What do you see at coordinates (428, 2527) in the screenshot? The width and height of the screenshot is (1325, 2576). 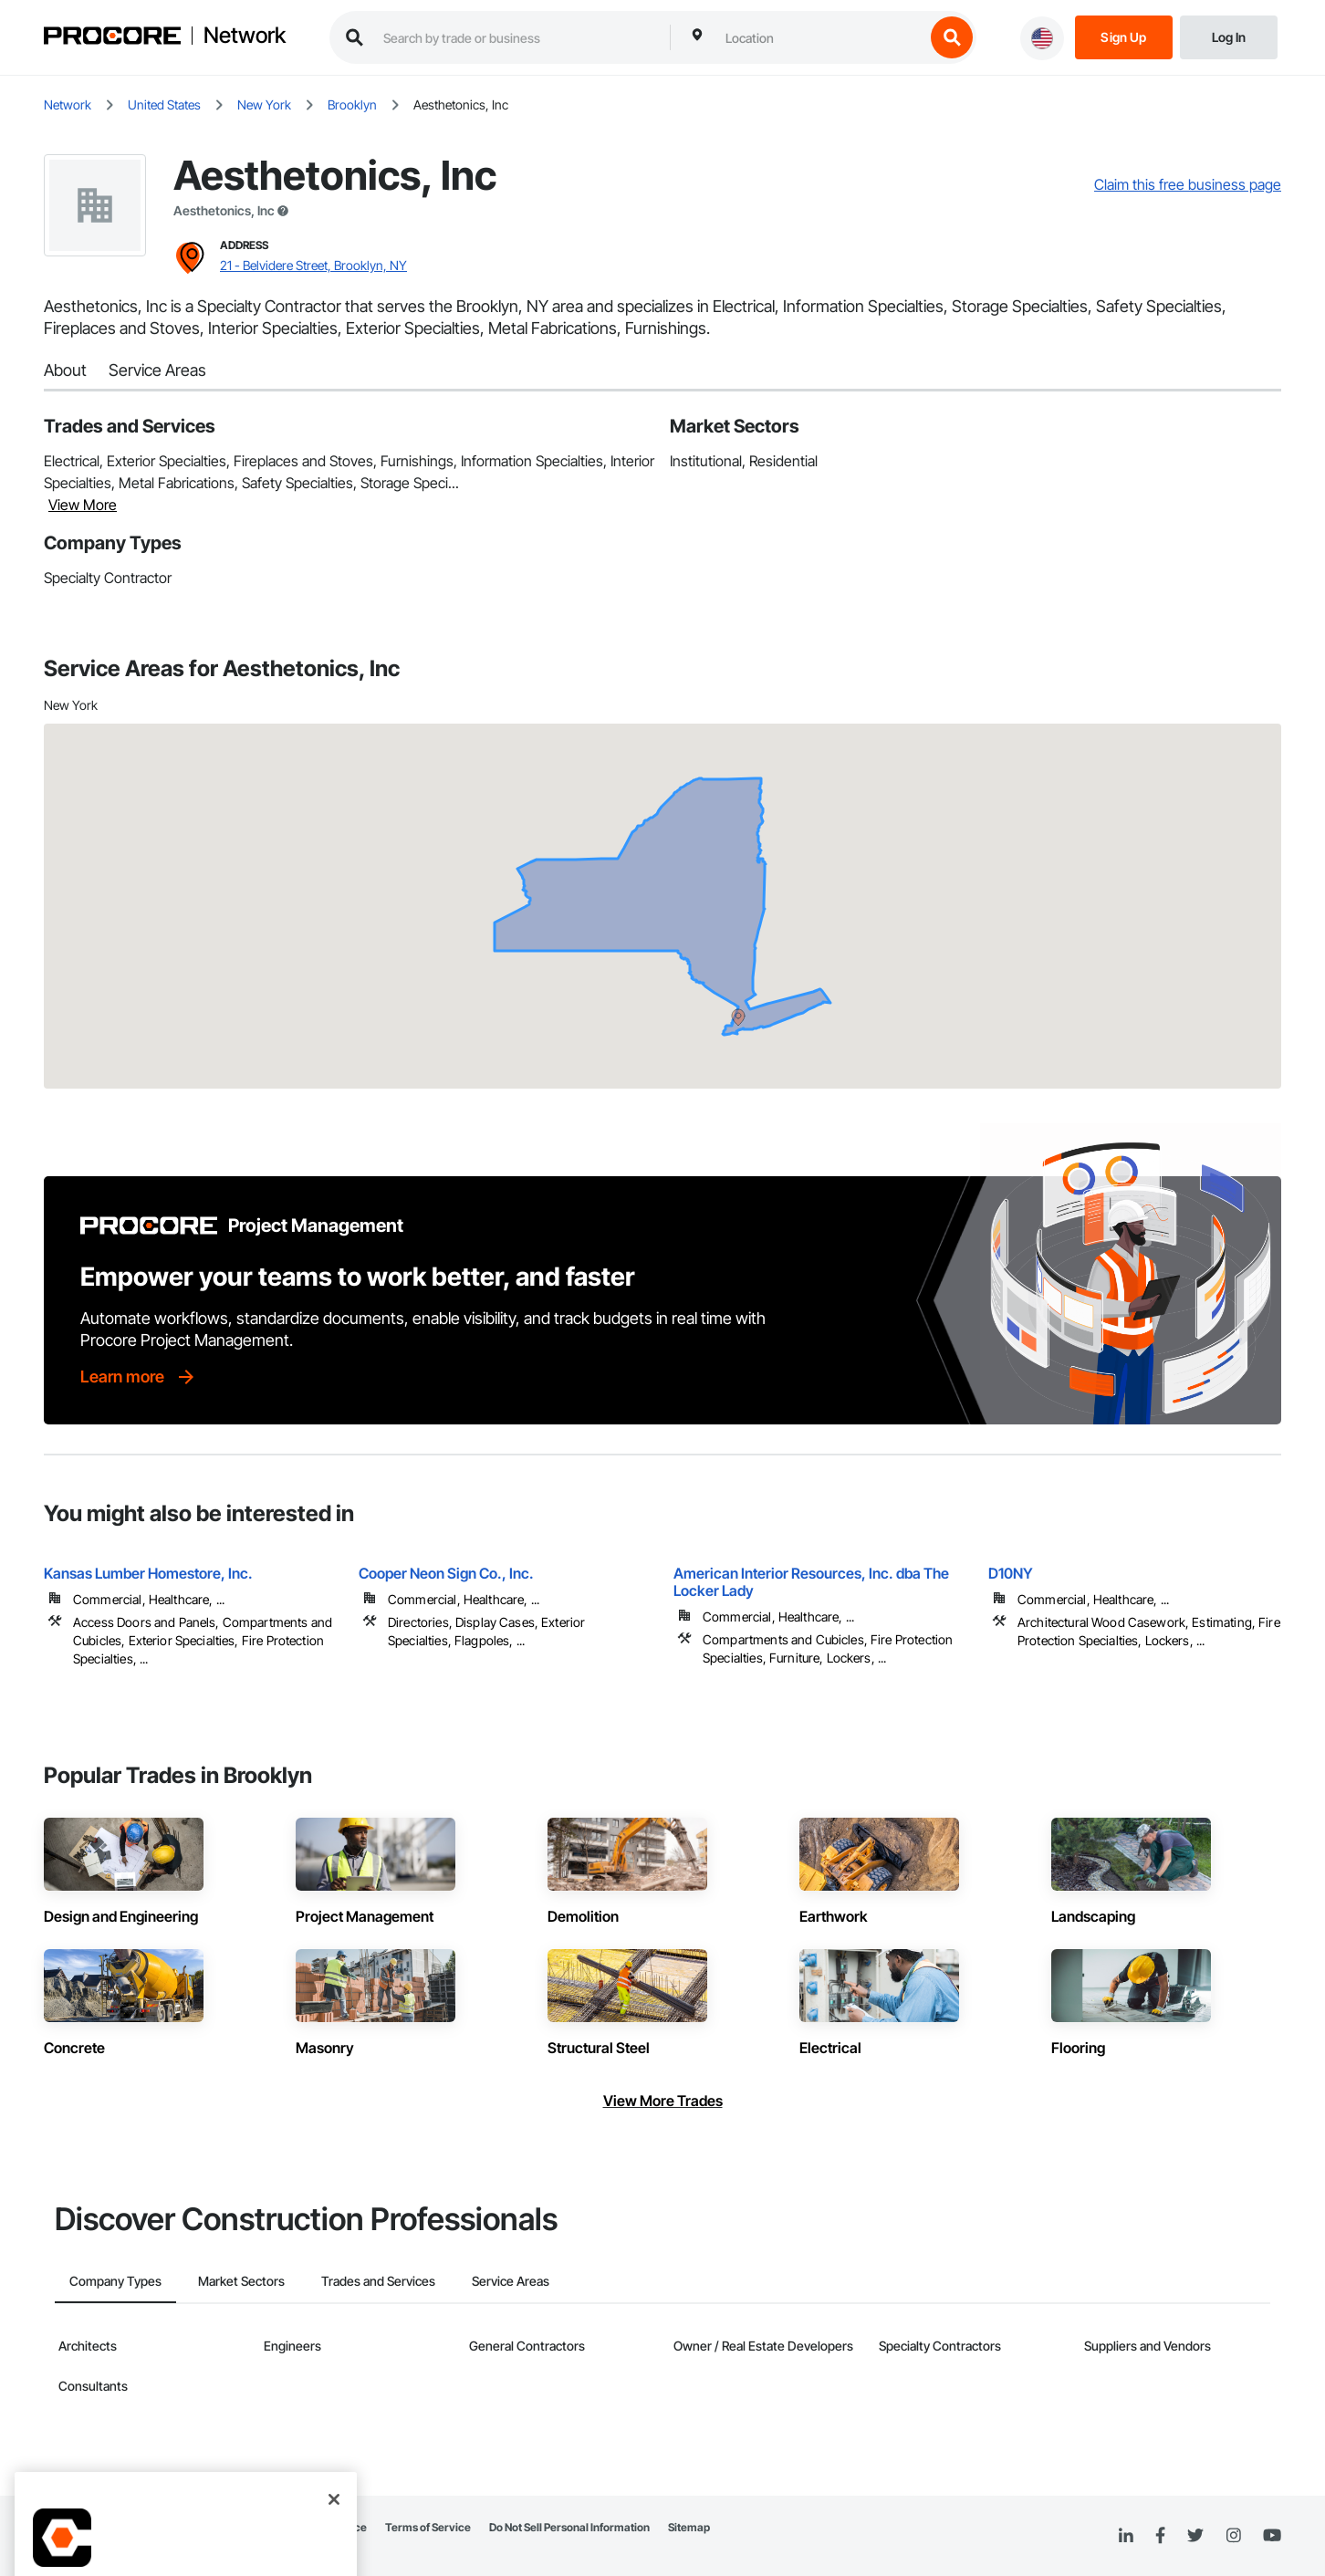 I see `Terms of Service` at bounding box center [428, 2527].